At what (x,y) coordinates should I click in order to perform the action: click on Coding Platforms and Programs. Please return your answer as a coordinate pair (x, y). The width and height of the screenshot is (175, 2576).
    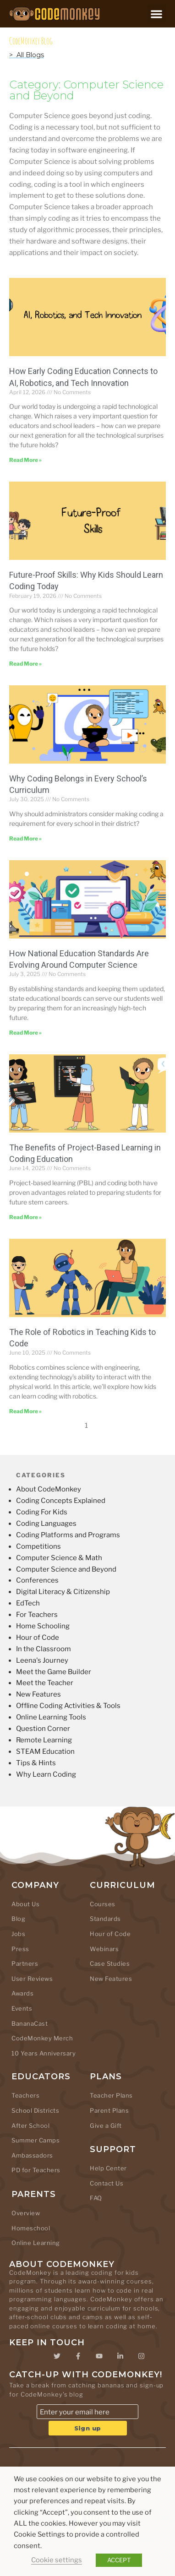
    Looking at the image, I should click on (68, 1535).